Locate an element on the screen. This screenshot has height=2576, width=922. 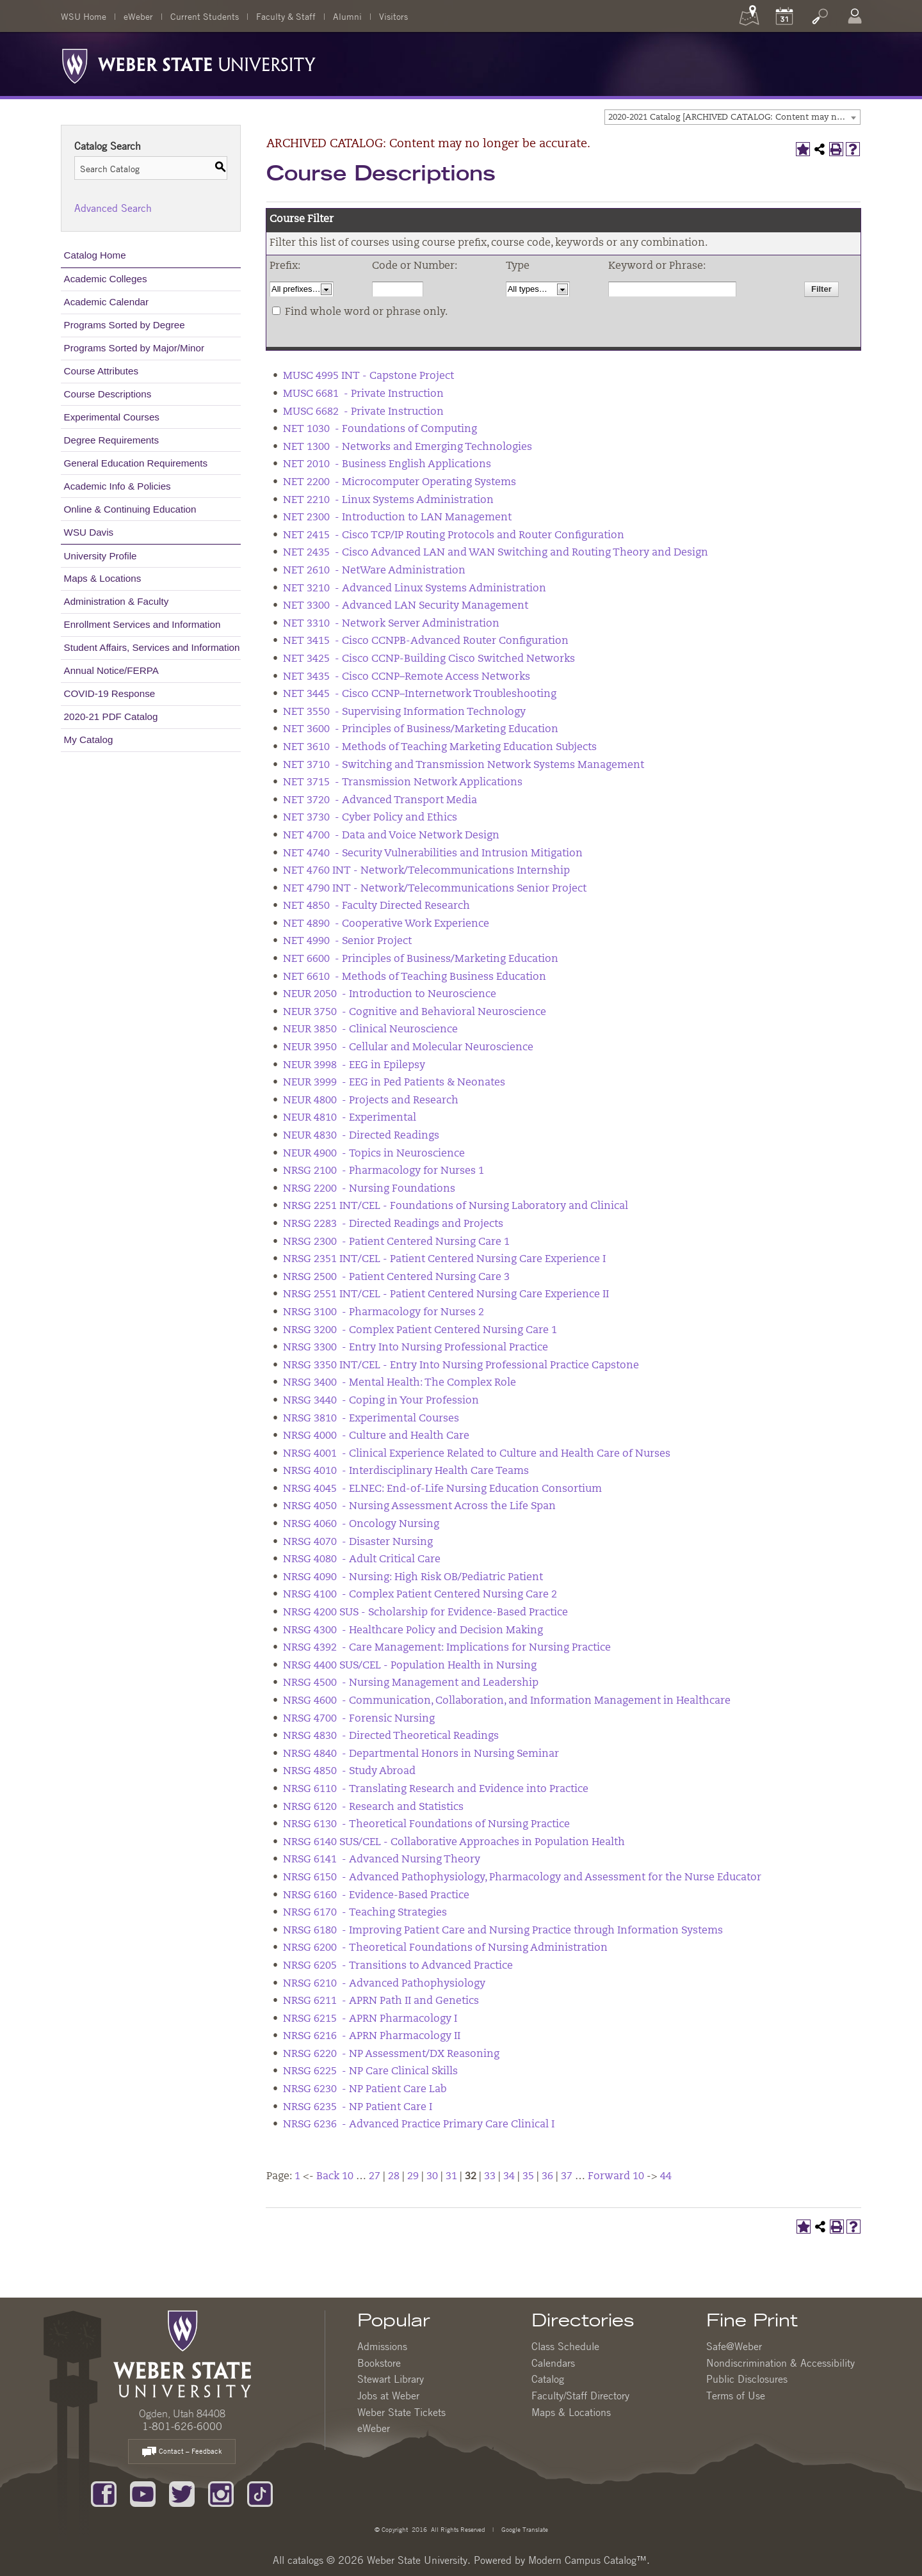
NET 3300 - Advanced LAN Security Management is located at coordinates (405, 606).